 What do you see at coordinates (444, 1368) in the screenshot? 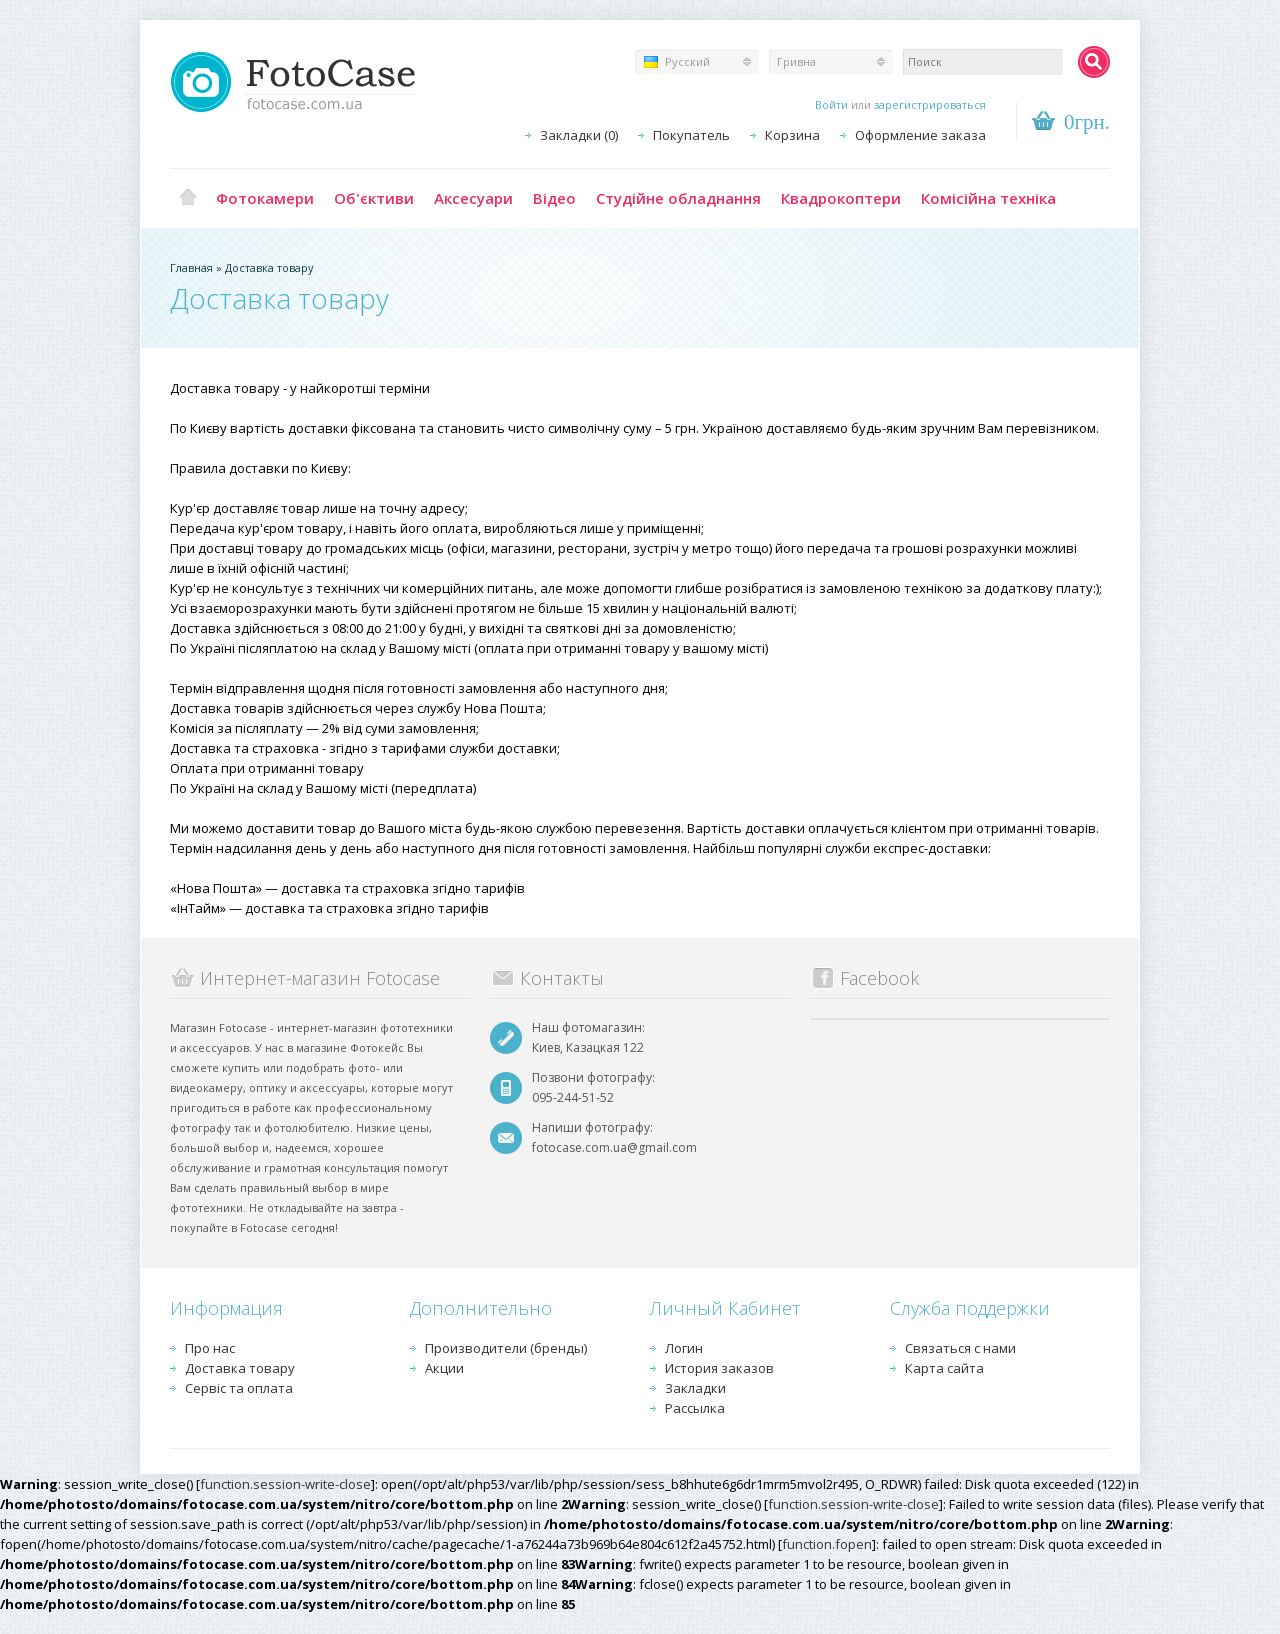
I see `Акции` at bounding box center [444, 1368].